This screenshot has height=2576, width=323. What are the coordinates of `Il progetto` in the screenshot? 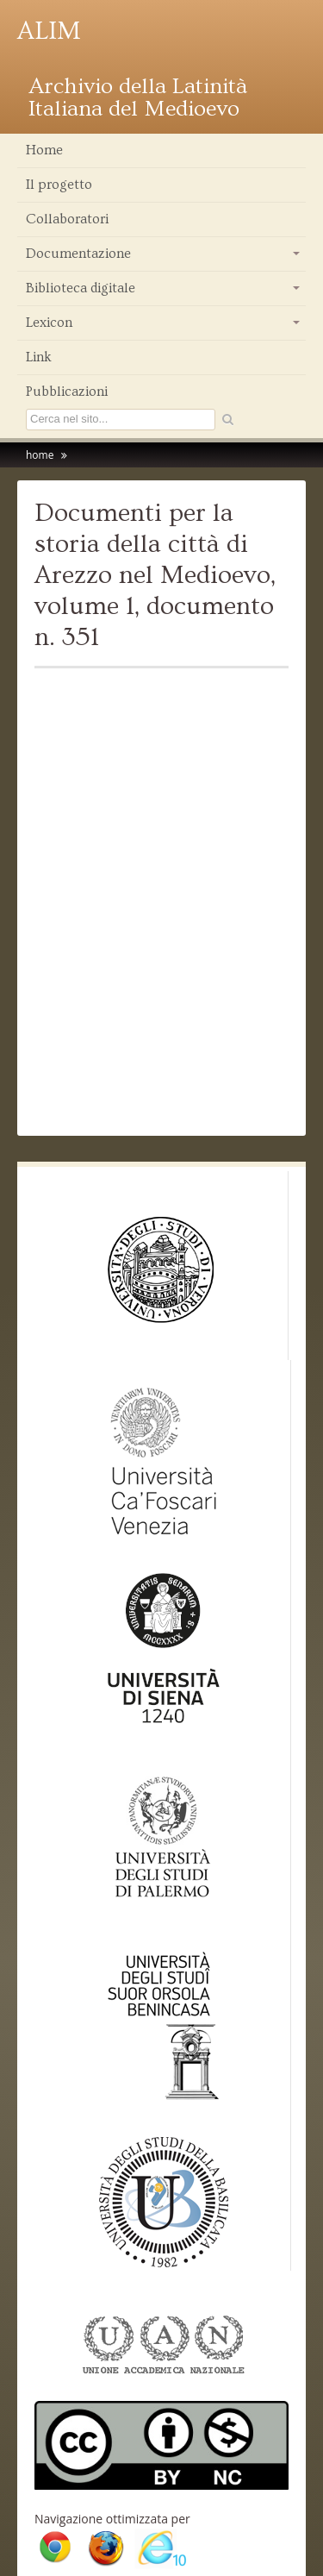 It's located at (59, 184).